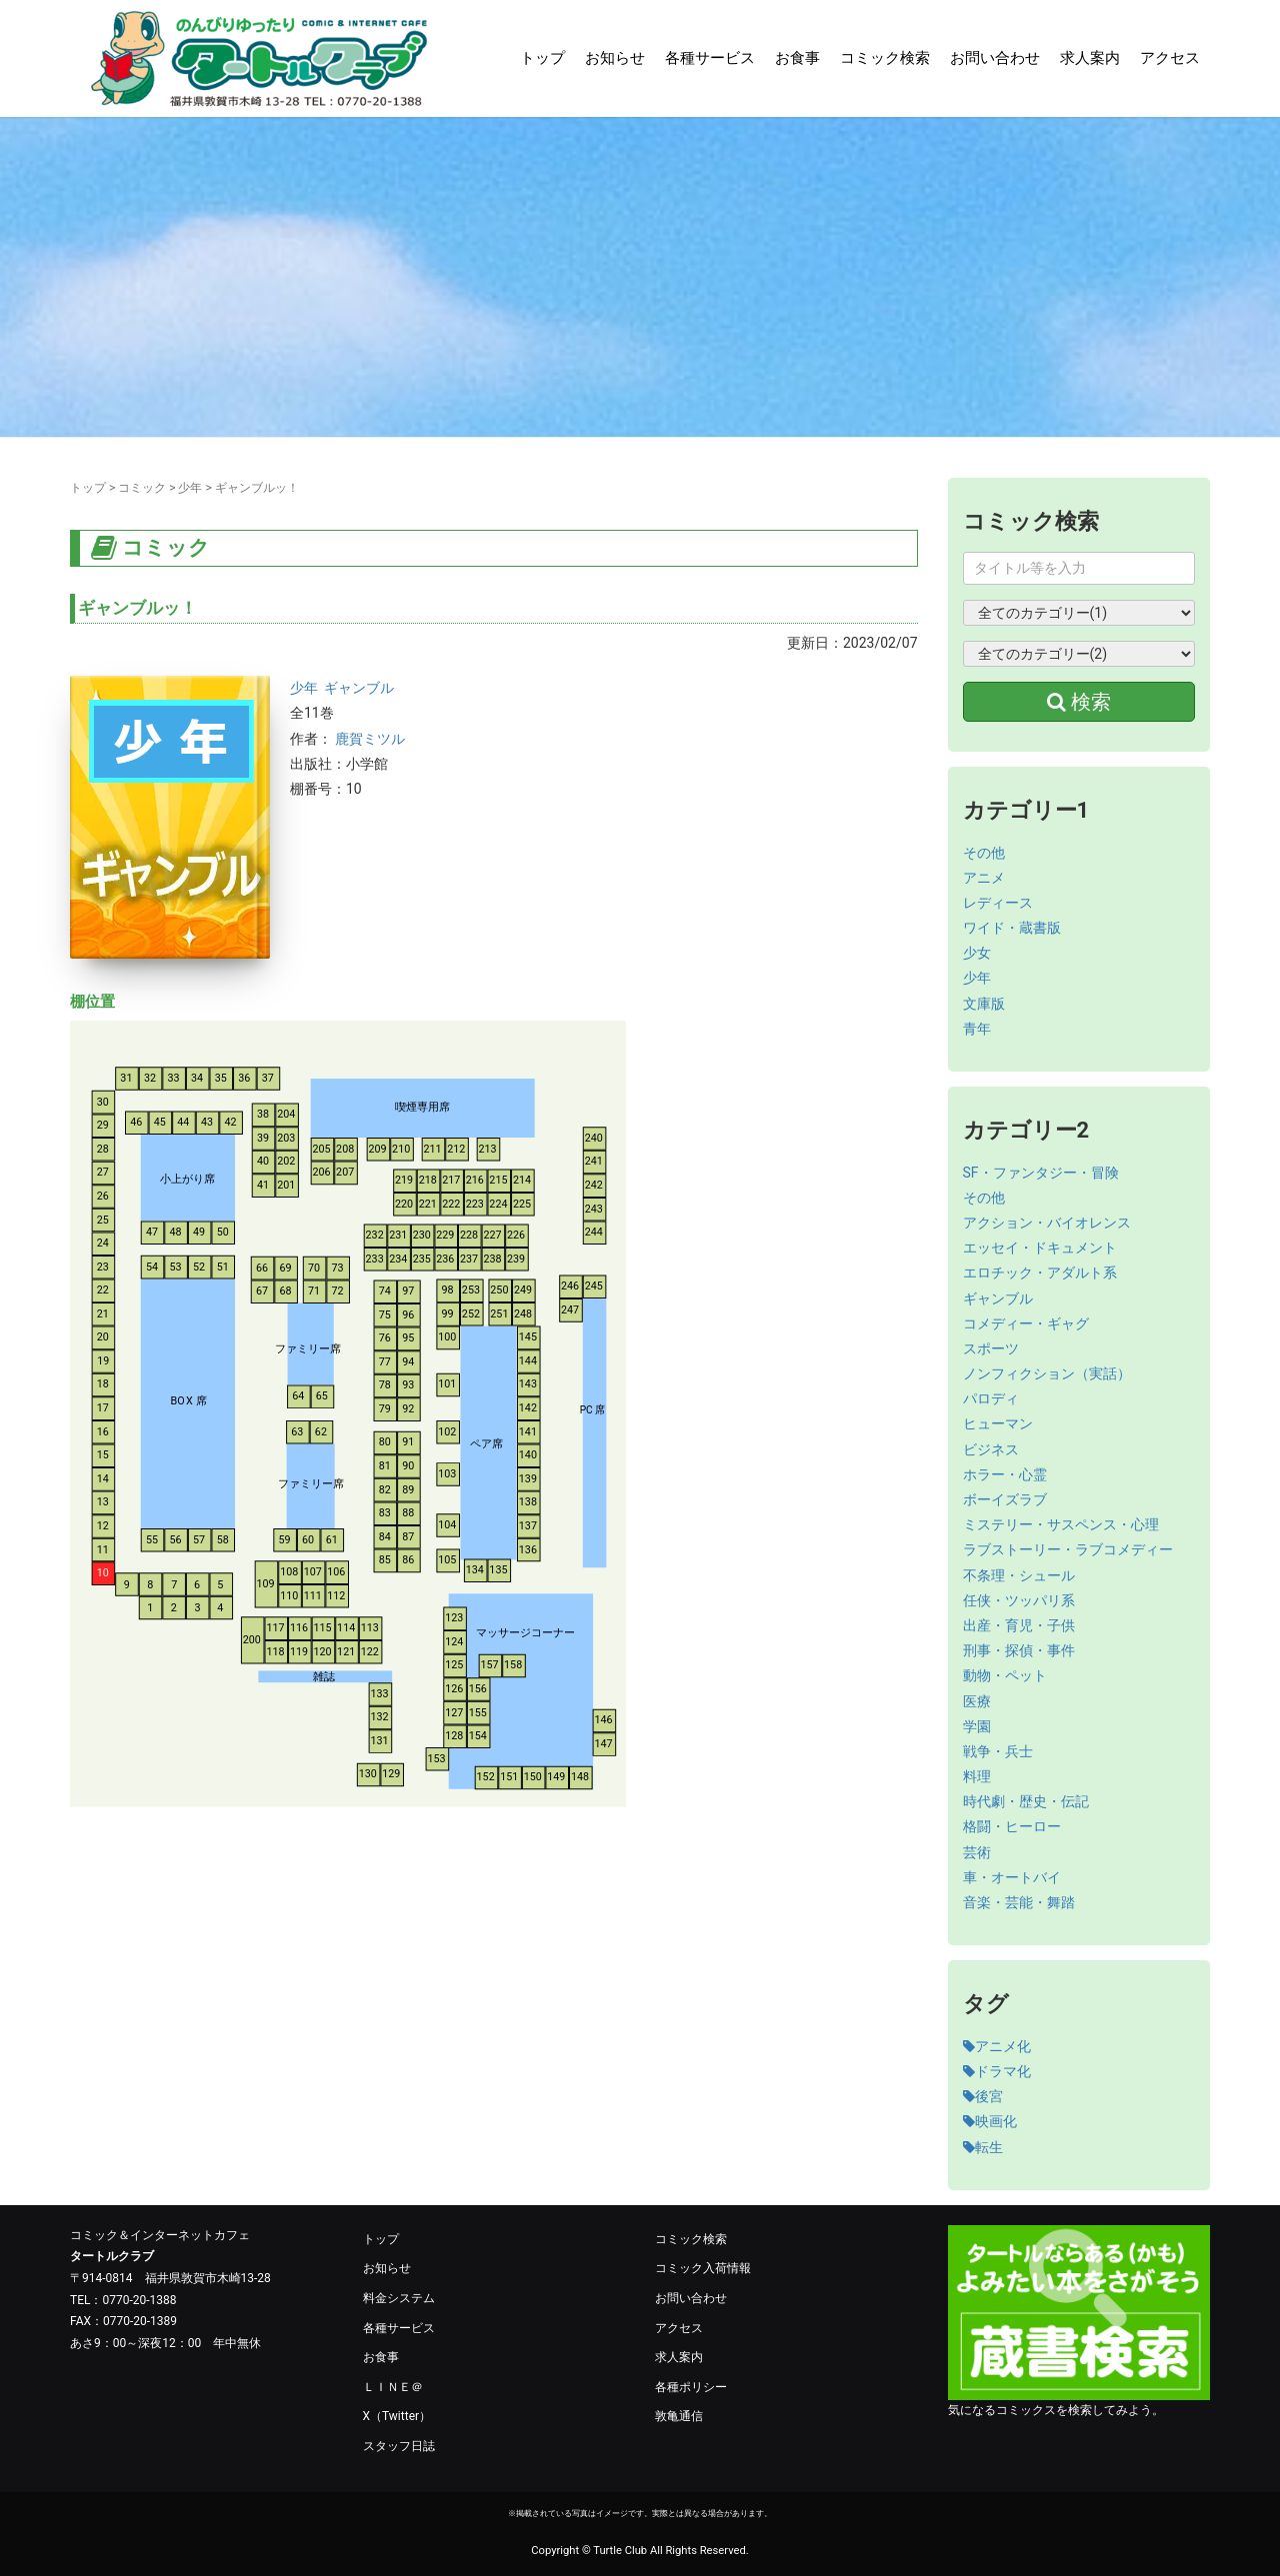 The width and height of the screenshot is (1280, 2576). Describe the element at coordinates (370, 739) in the screenshot. I see `鹿賀ミツル` at that location.